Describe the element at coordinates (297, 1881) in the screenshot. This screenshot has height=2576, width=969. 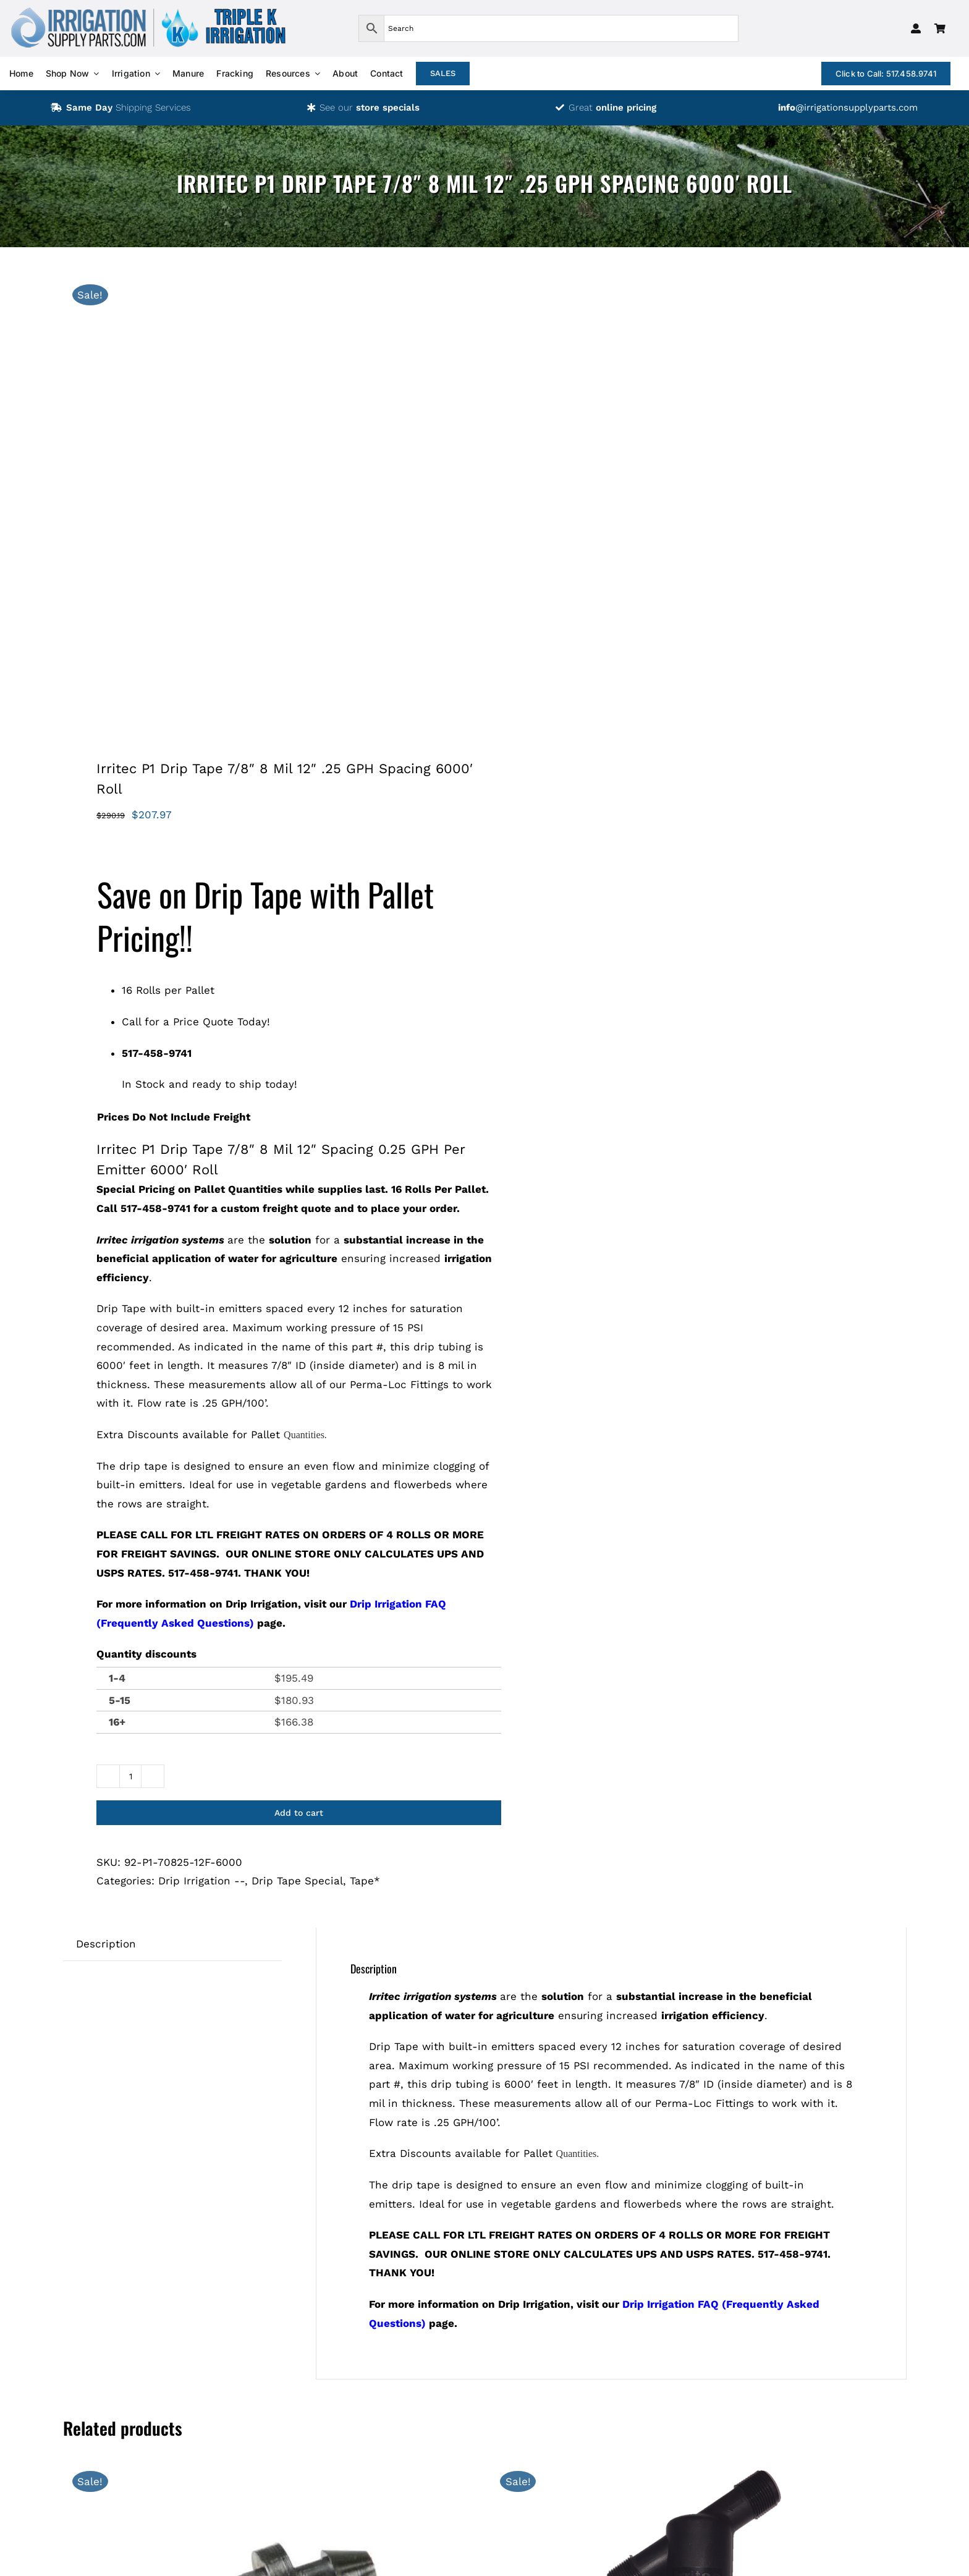
I see `Drip Tape Special` at that location.